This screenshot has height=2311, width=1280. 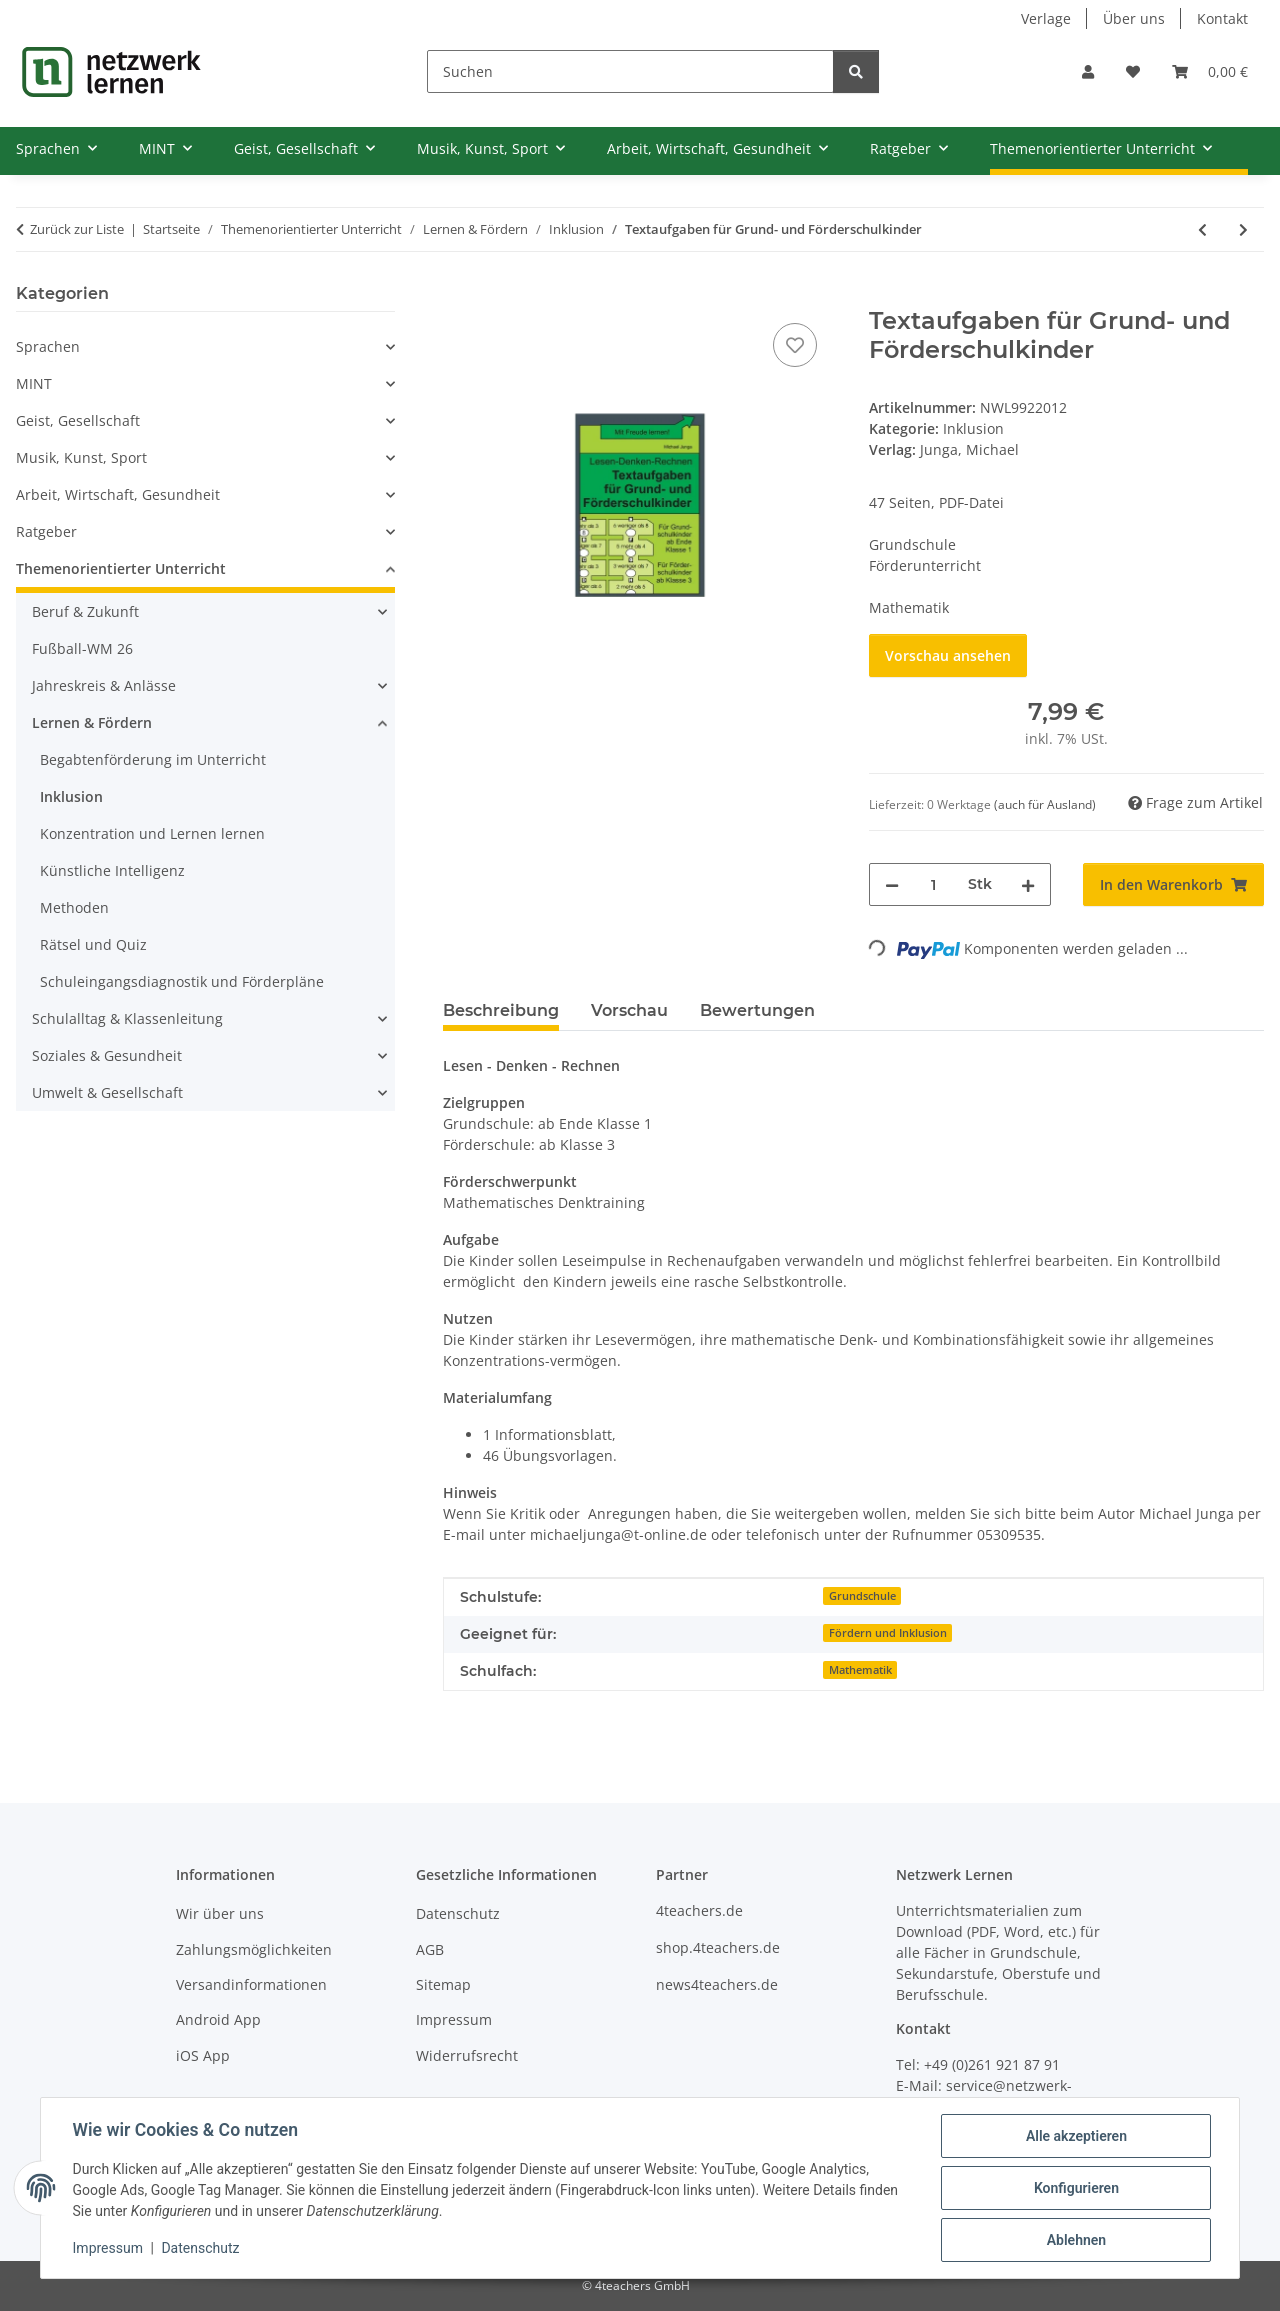 What do you see at coordinates (1210, 71) in the screenshot?
I see `[Warenkorb]` at bounding box center [1210, 71].